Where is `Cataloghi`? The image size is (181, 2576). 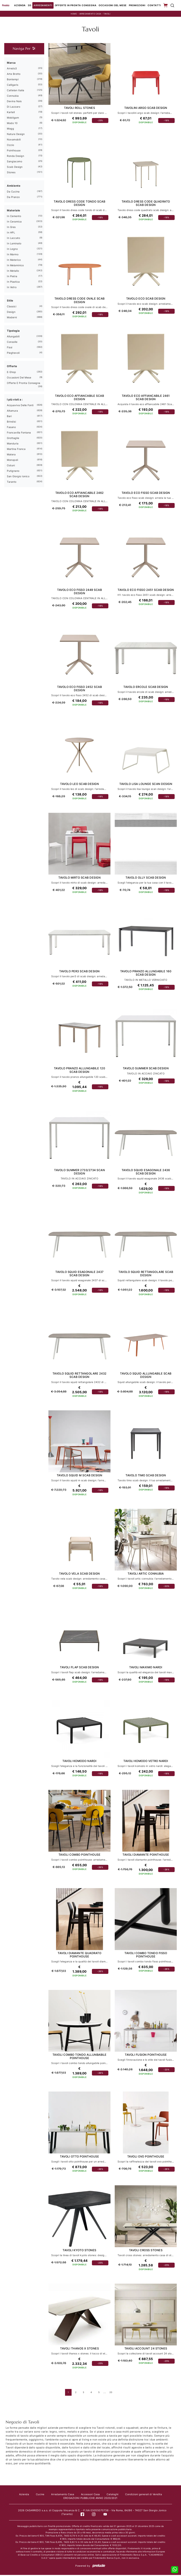 Cataloghi is located at coordinates (114, 2495).